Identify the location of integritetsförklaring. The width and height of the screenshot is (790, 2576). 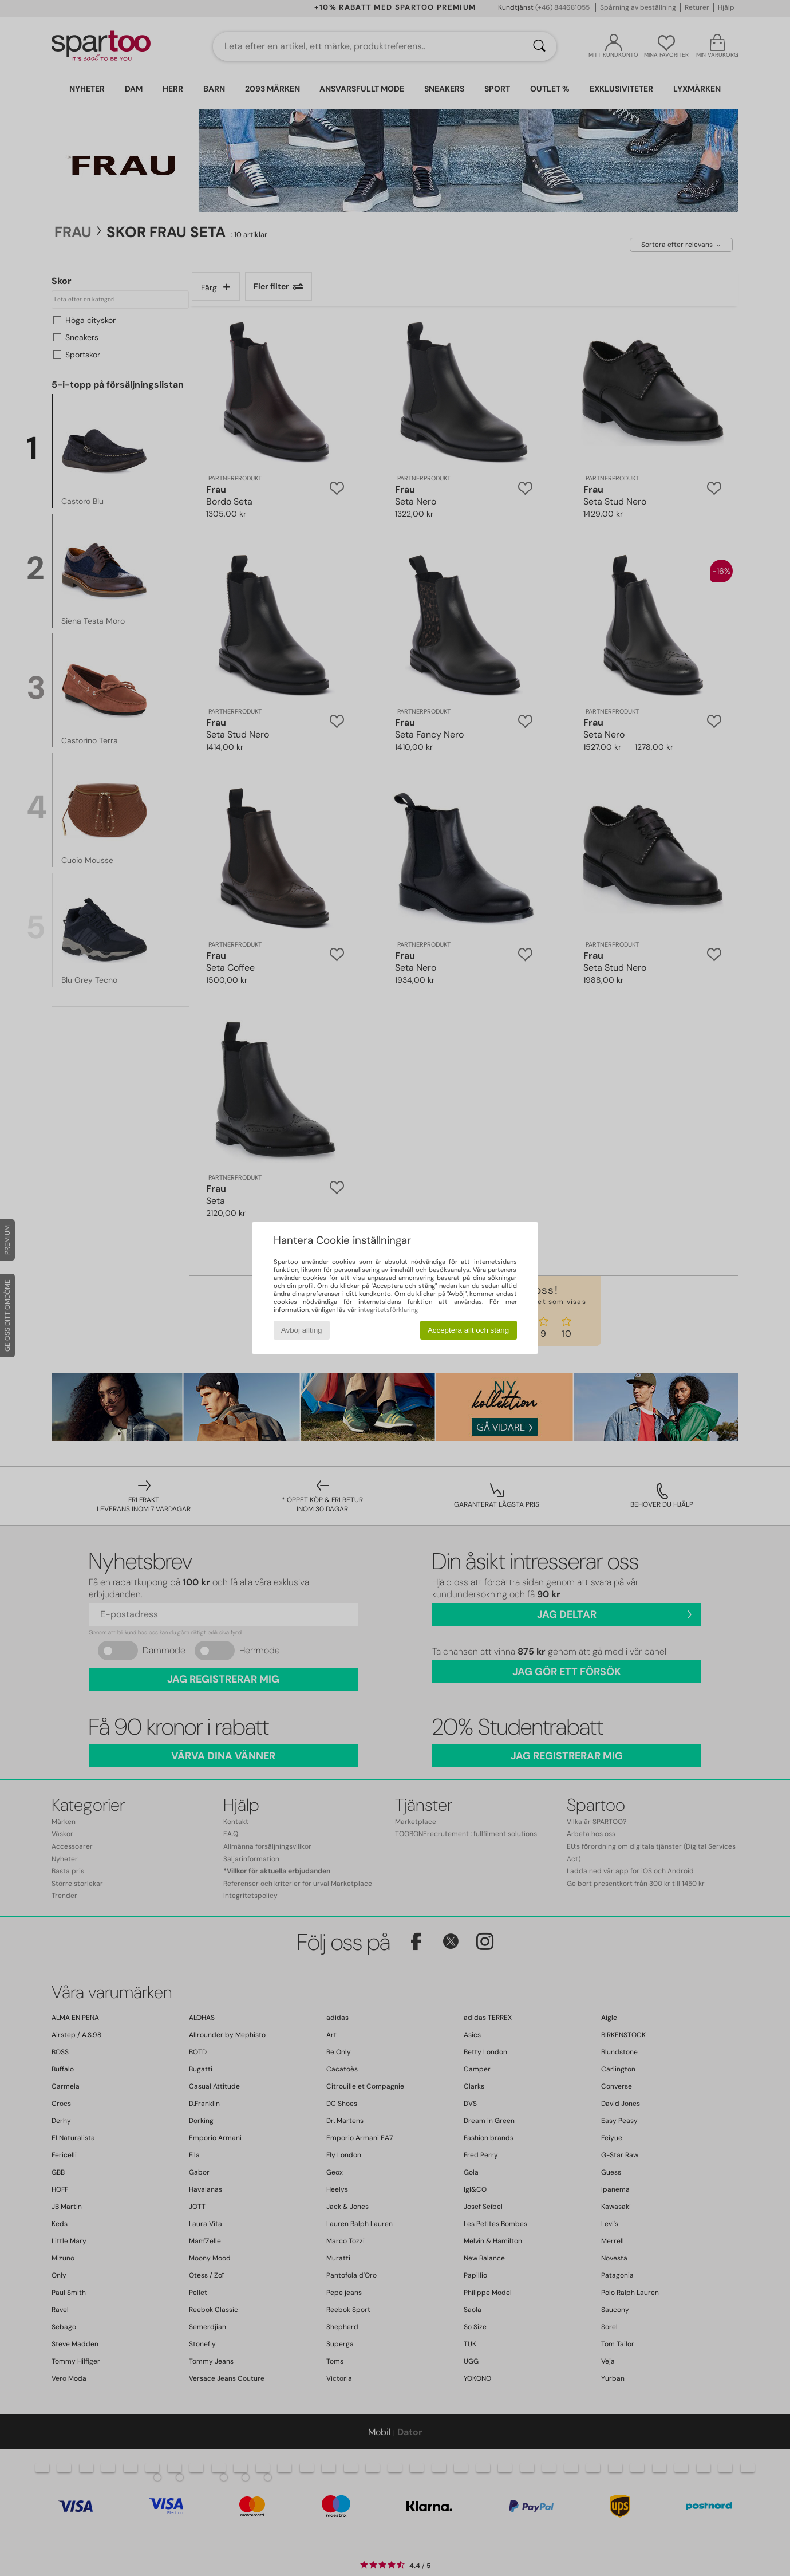
(388, 1310).